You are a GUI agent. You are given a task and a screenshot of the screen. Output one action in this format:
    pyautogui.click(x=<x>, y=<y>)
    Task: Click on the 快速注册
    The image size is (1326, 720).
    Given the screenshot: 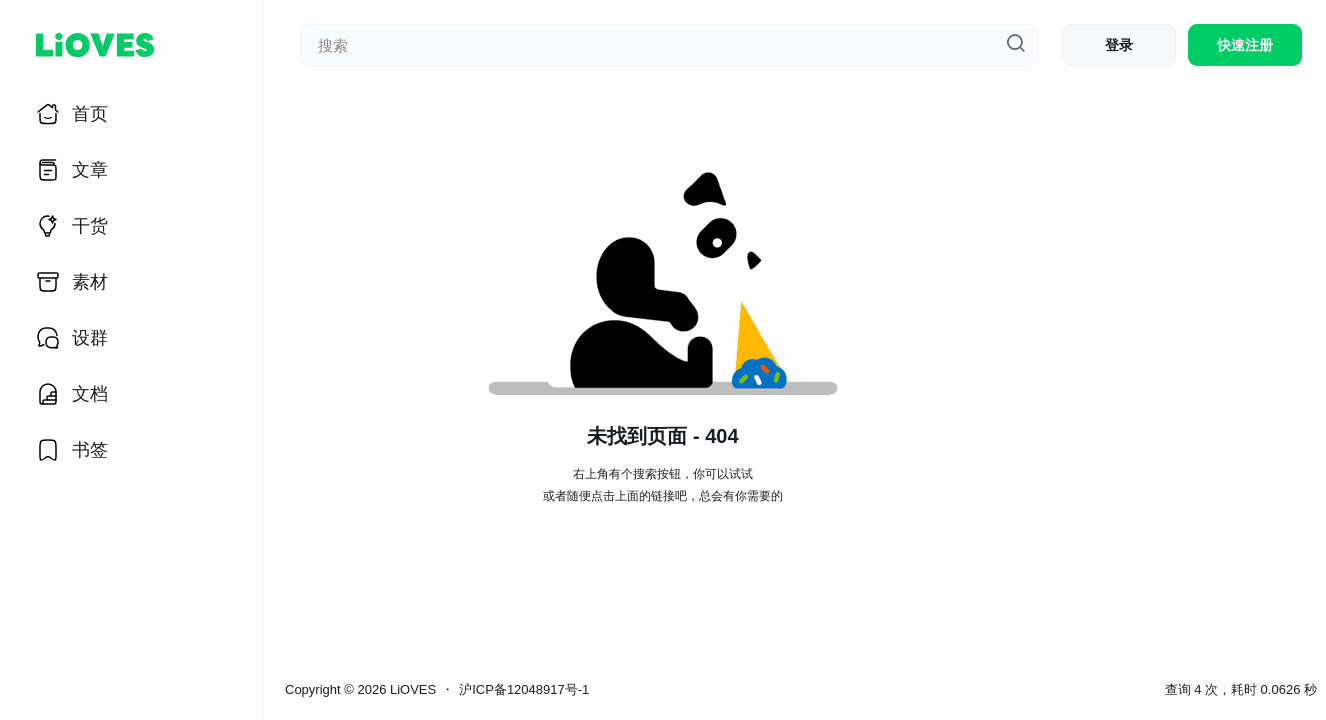 What is the action you would take?
    pyautogui.click(x=1245, y=45)
    